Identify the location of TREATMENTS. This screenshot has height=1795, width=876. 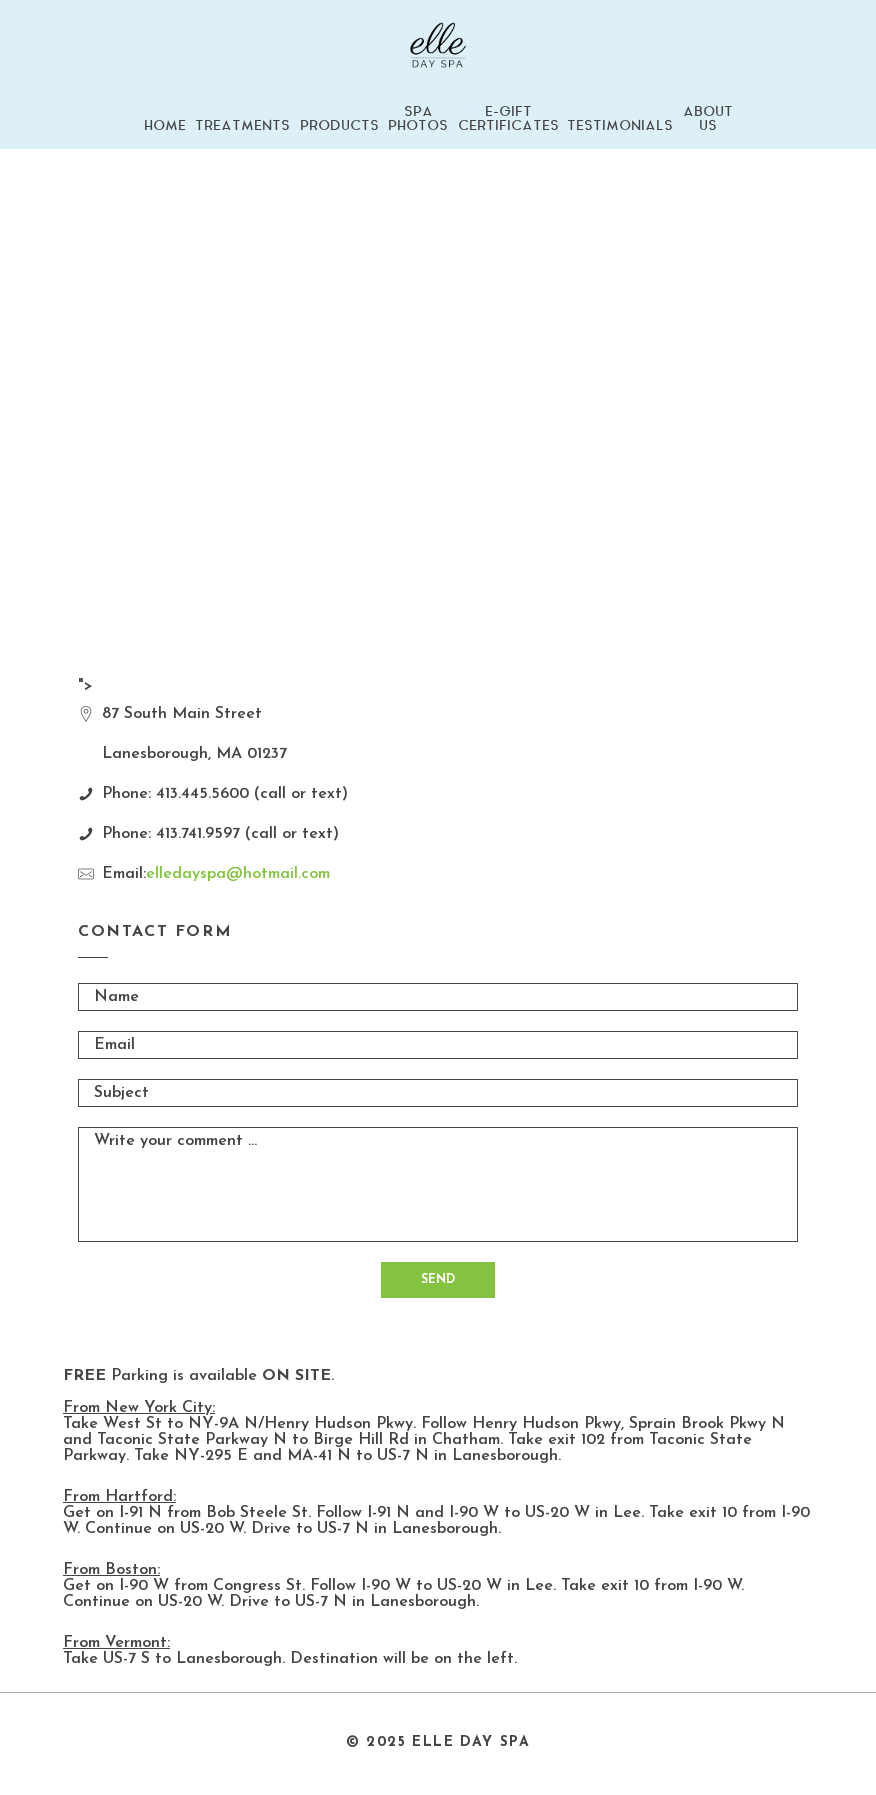
(242, 126).